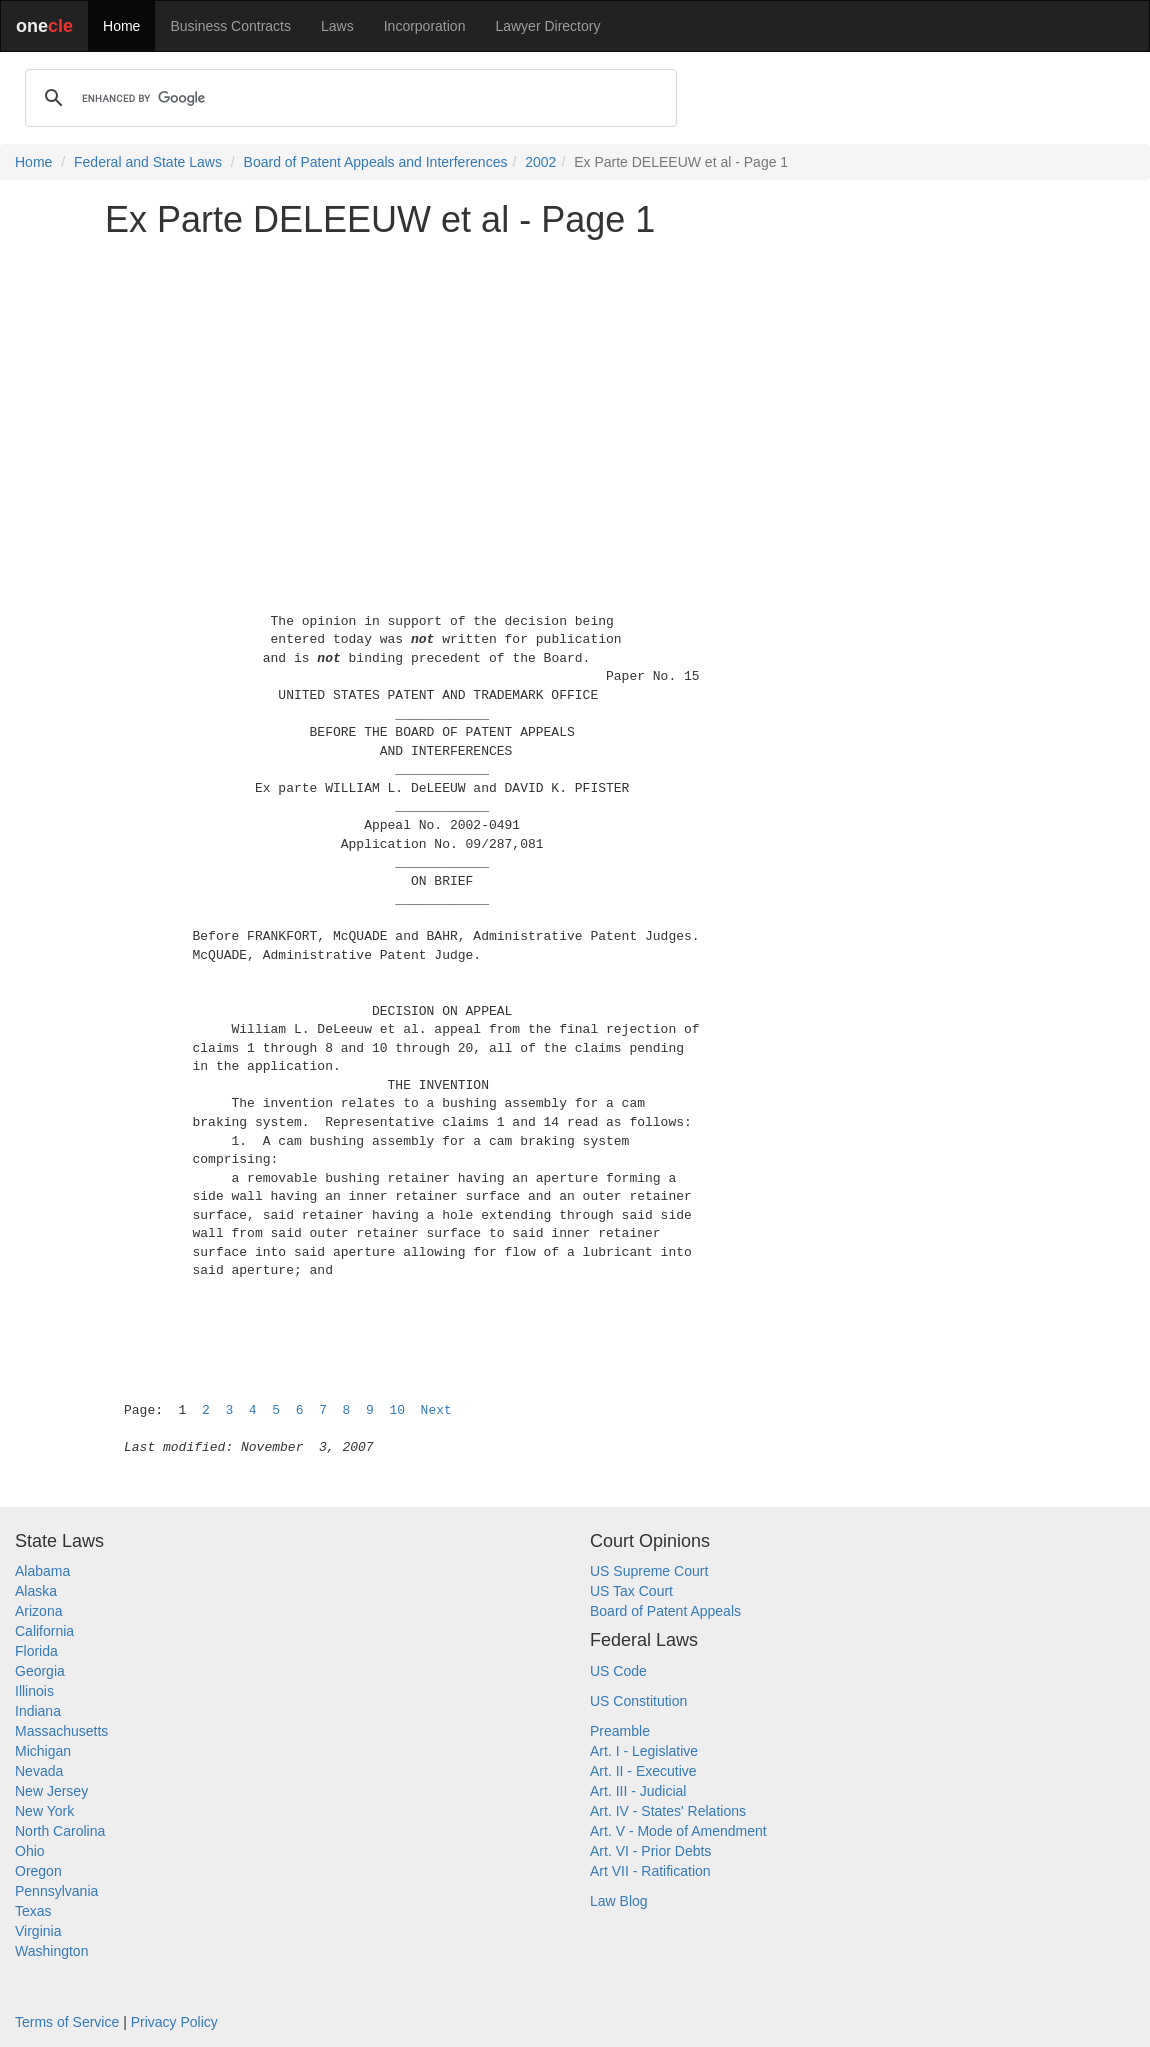 The width and height of the screenshot is (1150, 2047). Describe the element at coordinates (33, 1911) in the screenshot. I see `Texas` at that location.